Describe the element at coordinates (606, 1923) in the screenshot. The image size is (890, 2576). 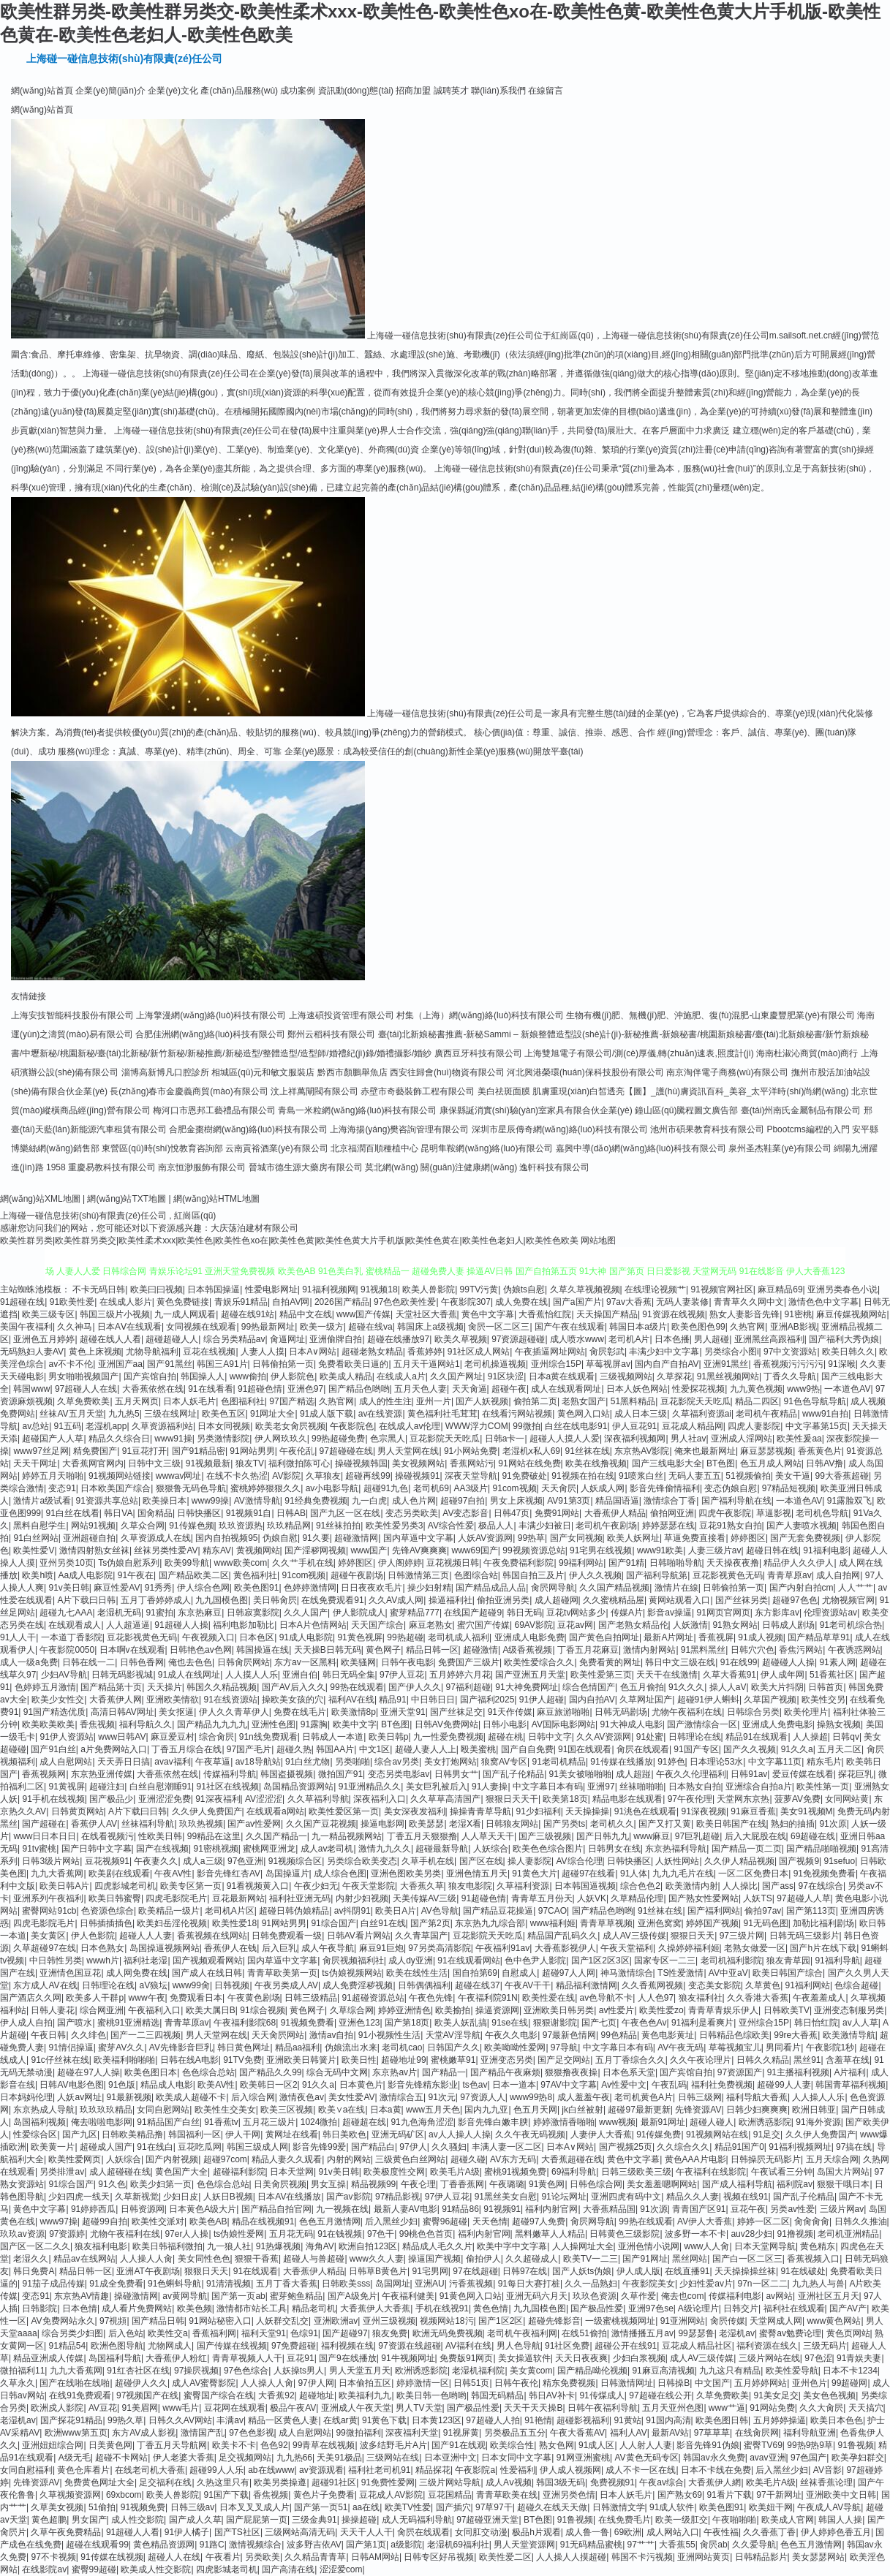
I see `青青草草视频` at that location.